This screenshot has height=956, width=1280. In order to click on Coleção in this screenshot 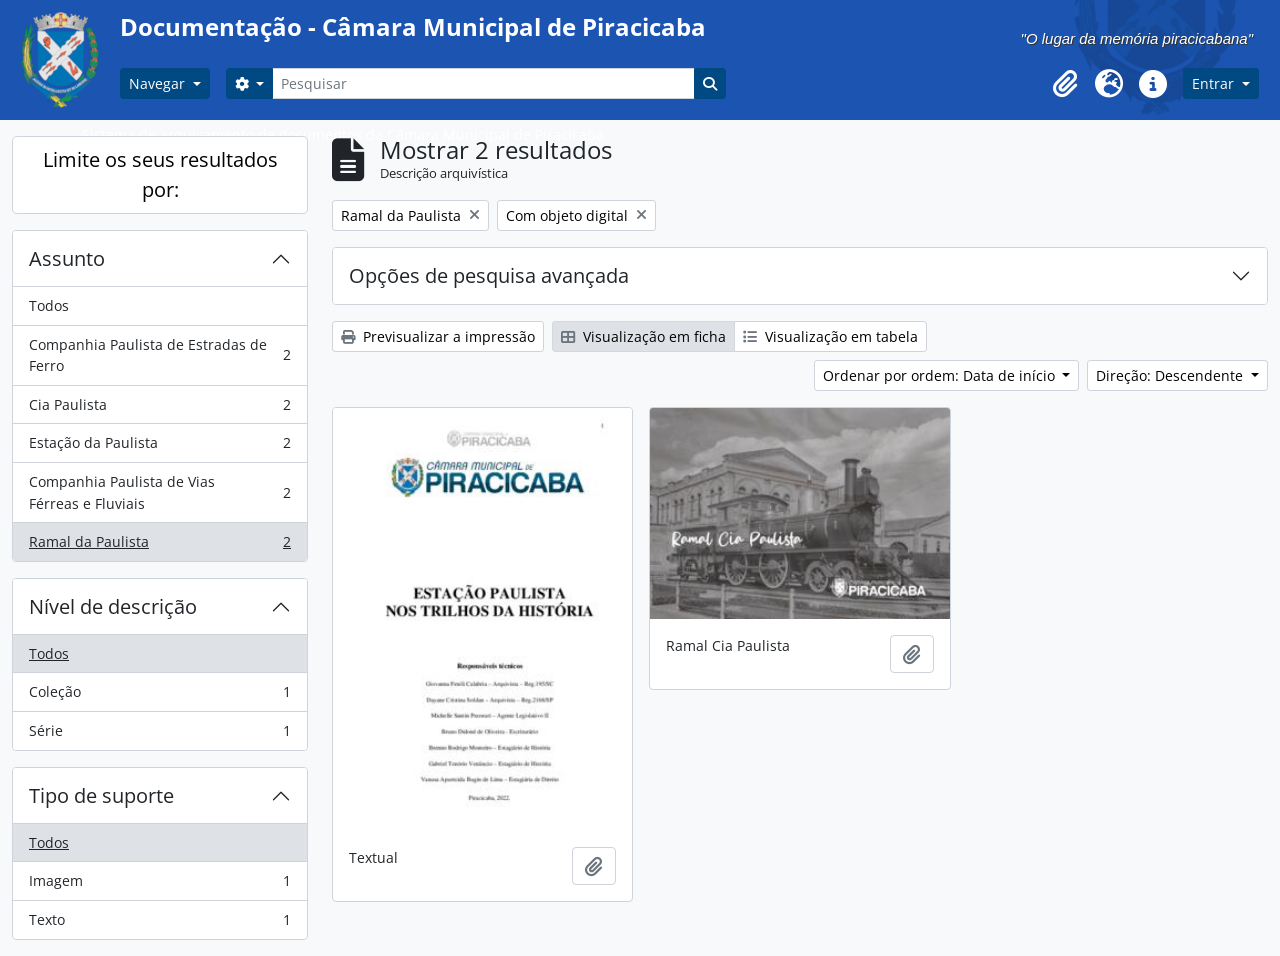, I will do `click(159, 696)`.